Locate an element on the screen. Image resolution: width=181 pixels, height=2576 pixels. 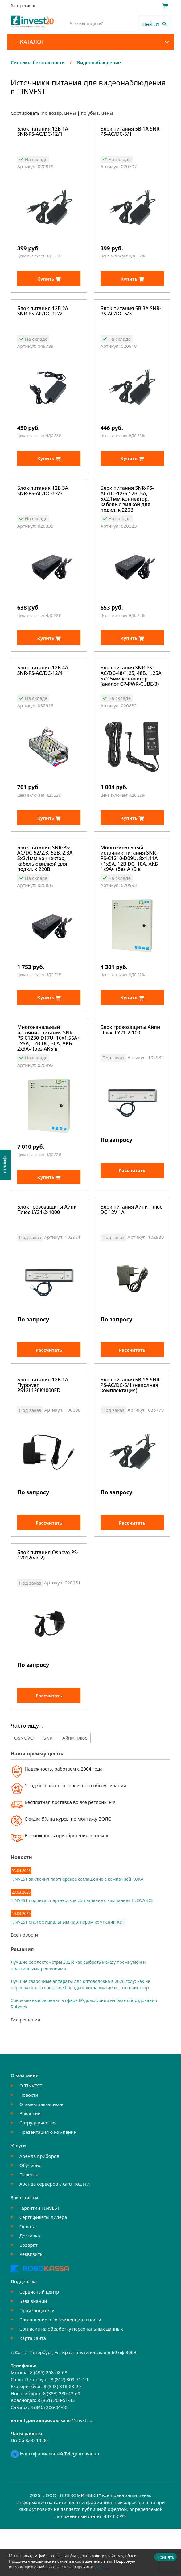
по убыв. цены is located at coordinates (97, 113).